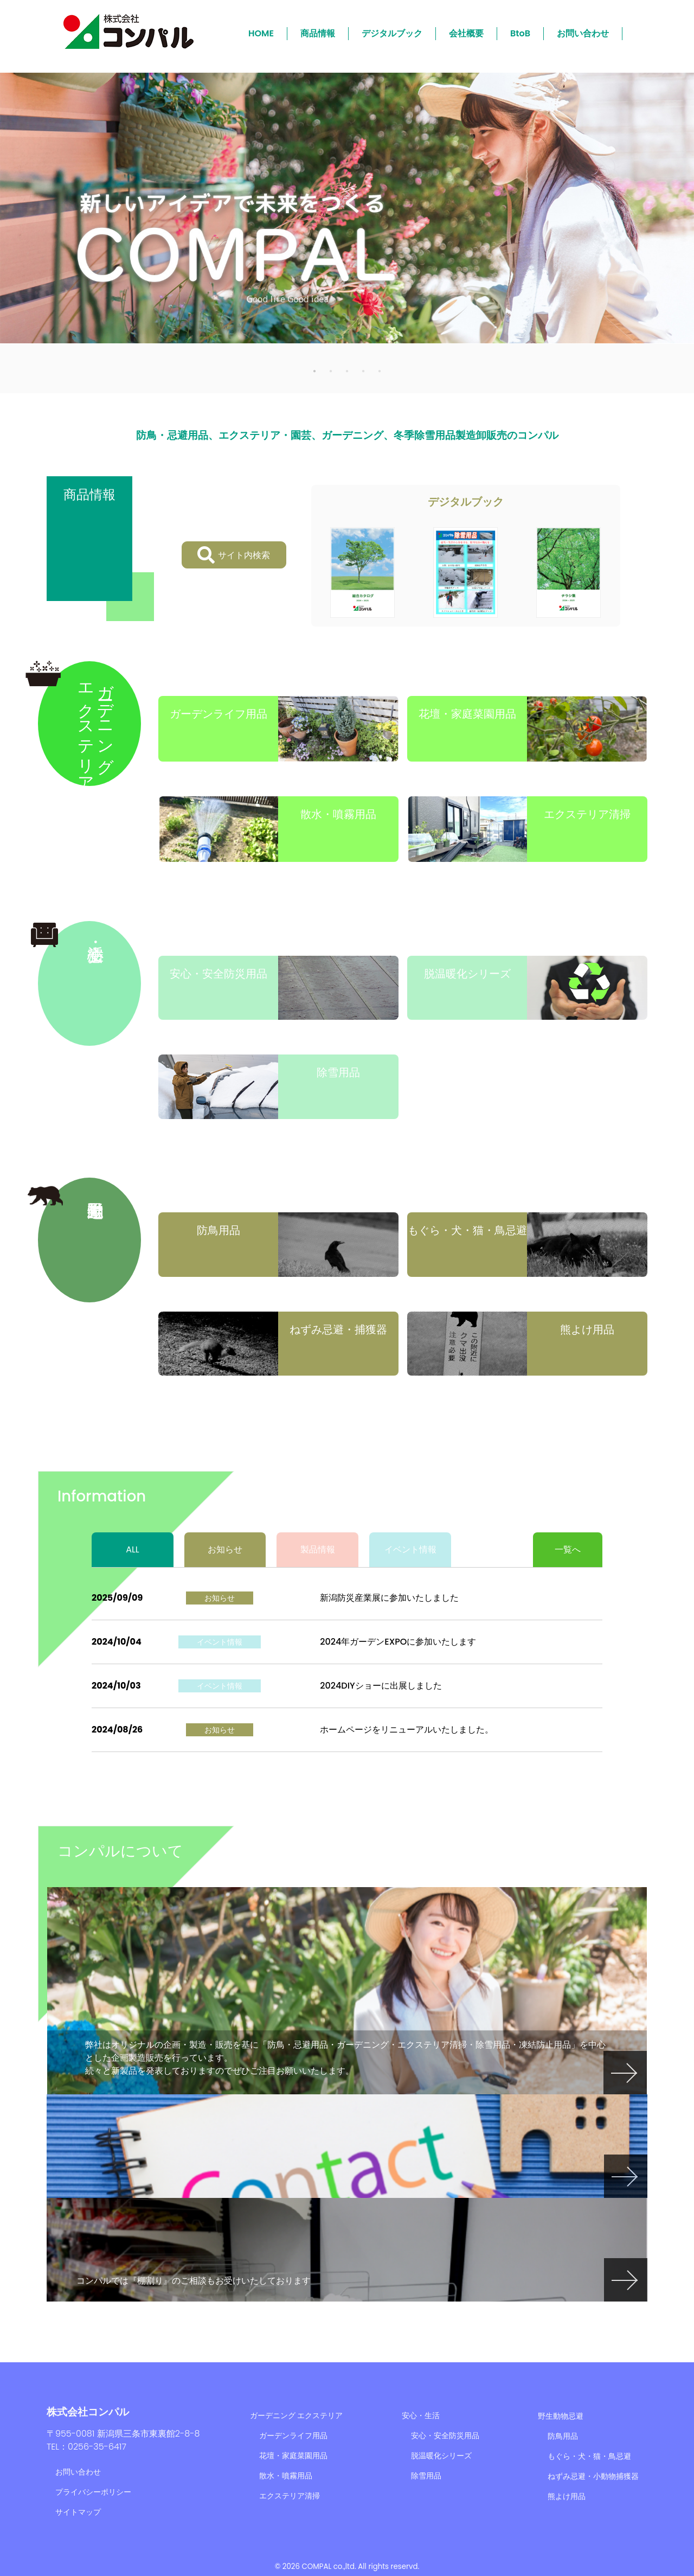  What do you see at coordinates (392, 33) in the screenshot?
I see `デジタルブック` at bounding box center [392, 33].